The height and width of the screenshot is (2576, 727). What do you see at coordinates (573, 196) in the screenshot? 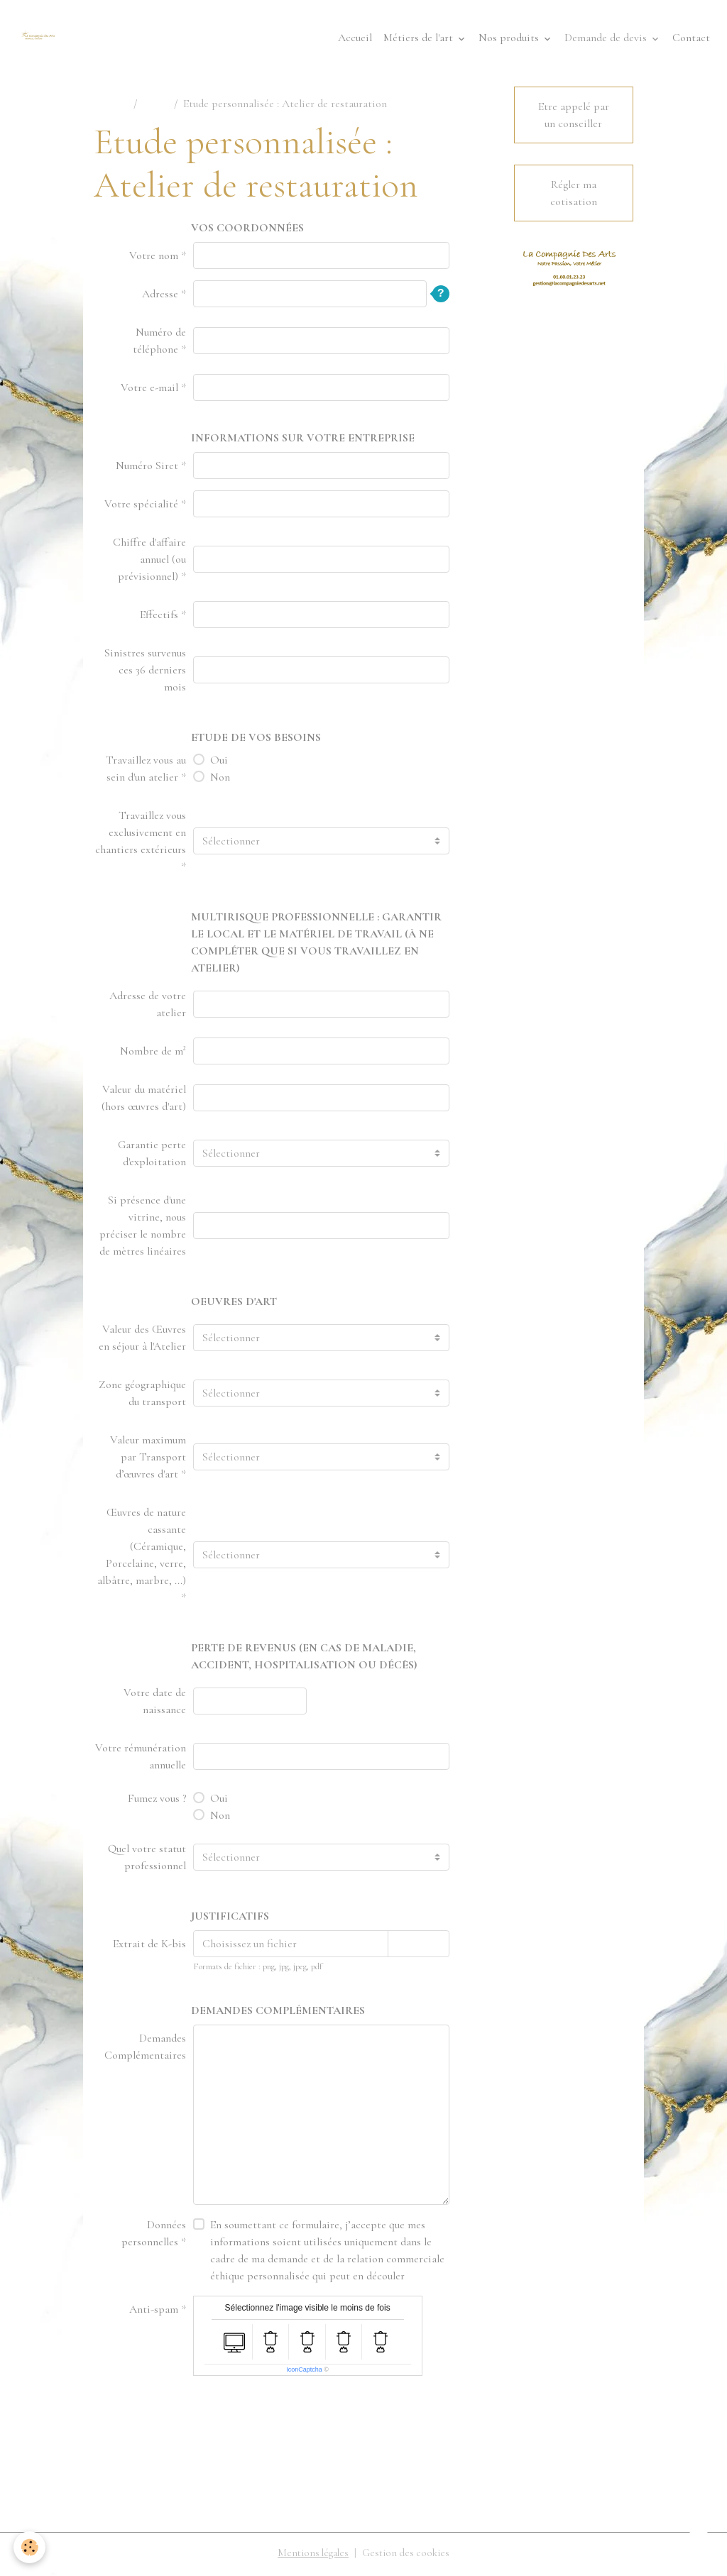
I see `Régler ma cotisation` at bounding box center [573, 196].